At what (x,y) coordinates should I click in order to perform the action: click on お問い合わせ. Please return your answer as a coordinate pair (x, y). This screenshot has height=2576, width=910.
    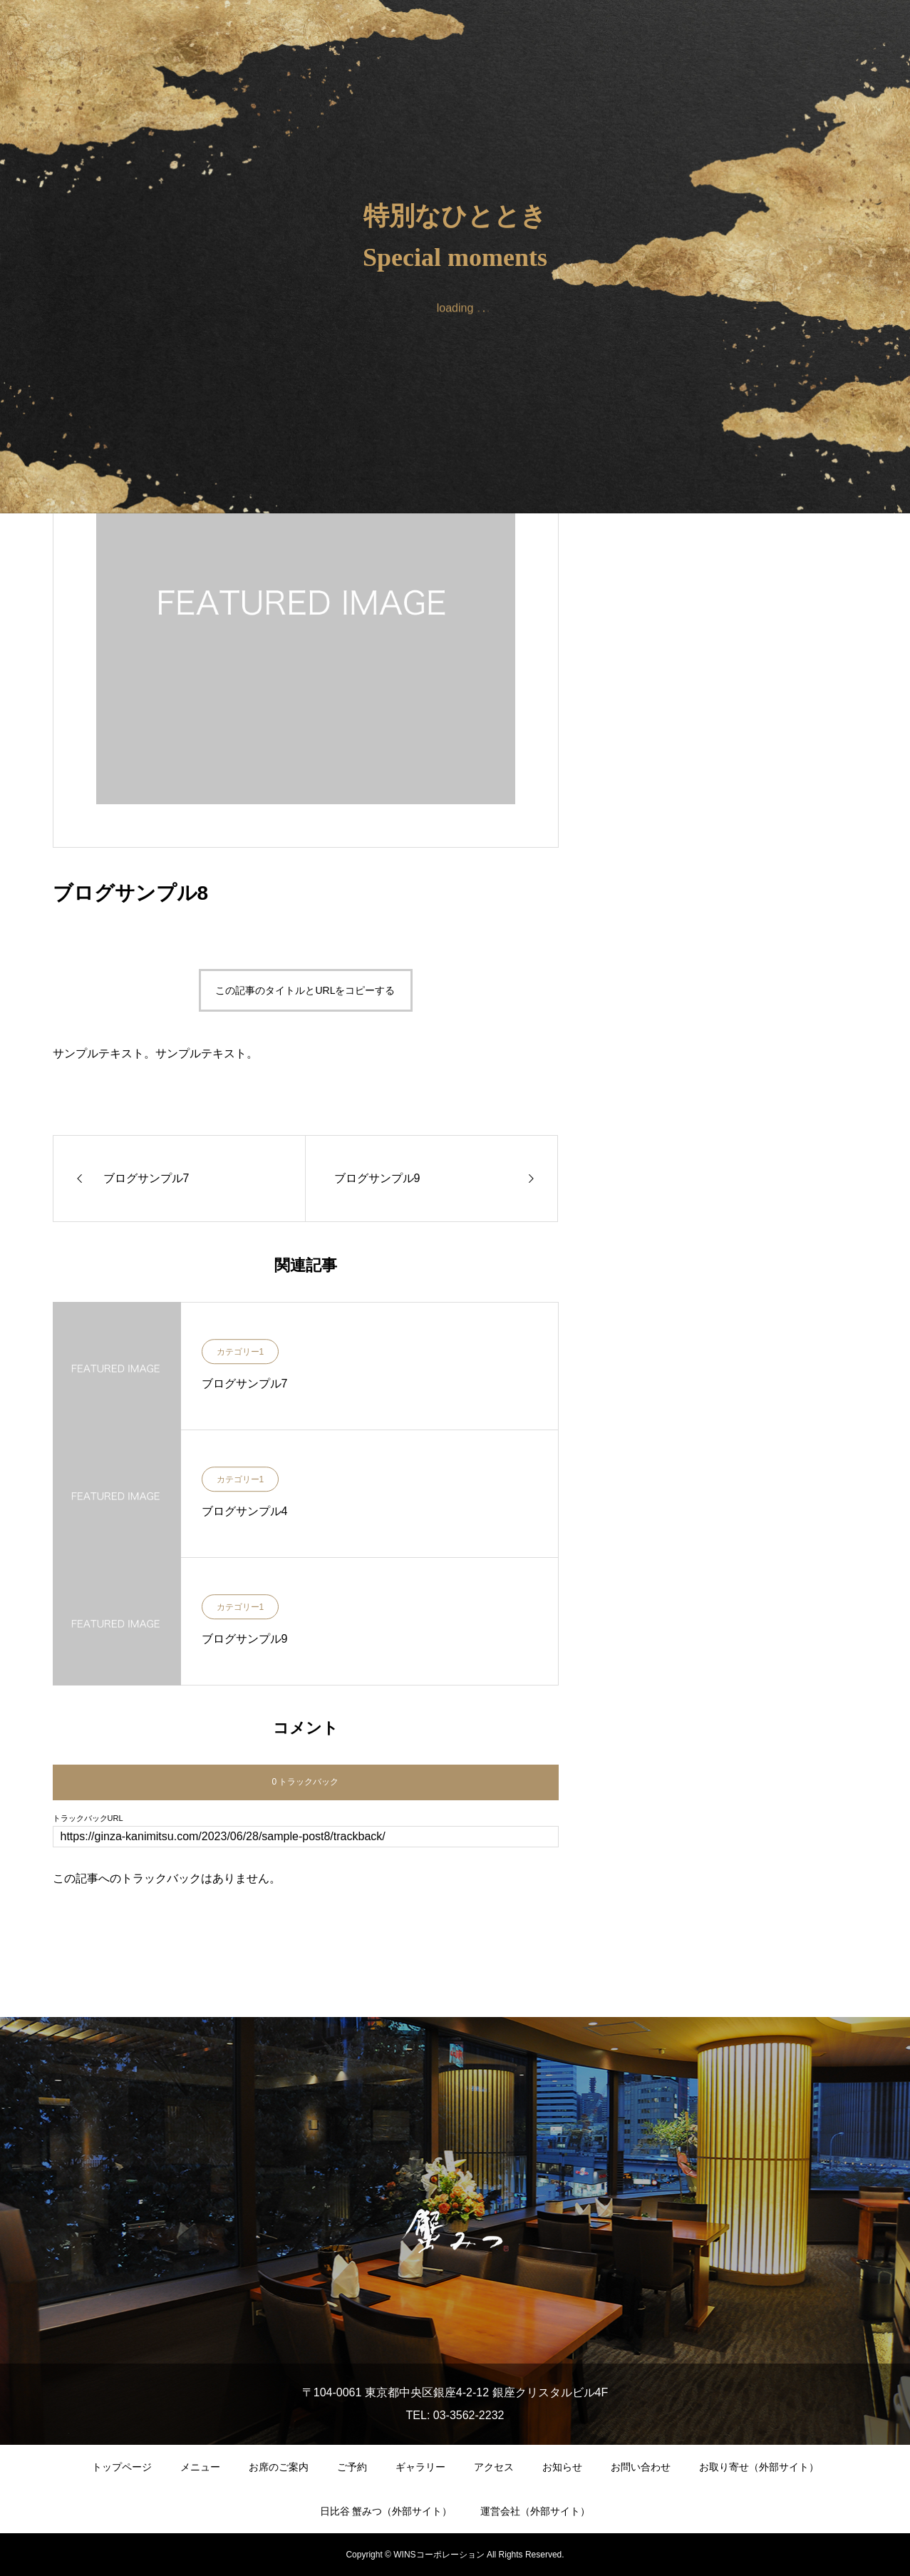
    Looking at the image, I should click on (641, 2467).